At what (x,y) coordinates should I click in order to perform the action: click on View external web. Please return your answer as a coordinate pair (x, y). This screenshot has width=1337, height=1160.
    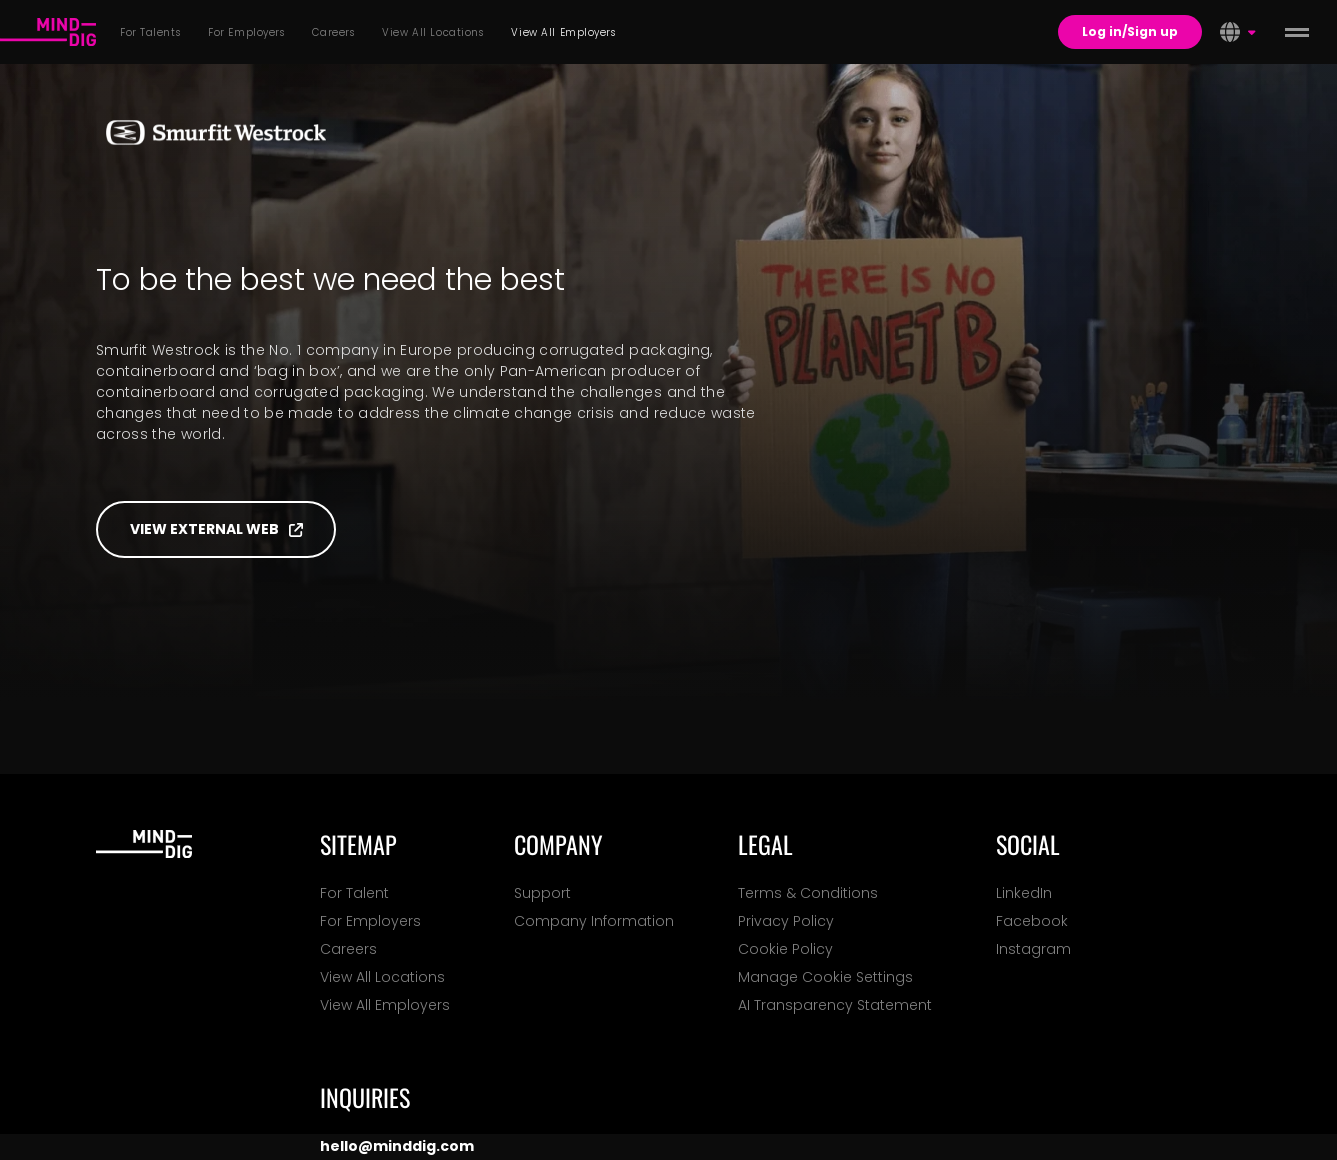
    Looking at the image, I should click on (216, 529).